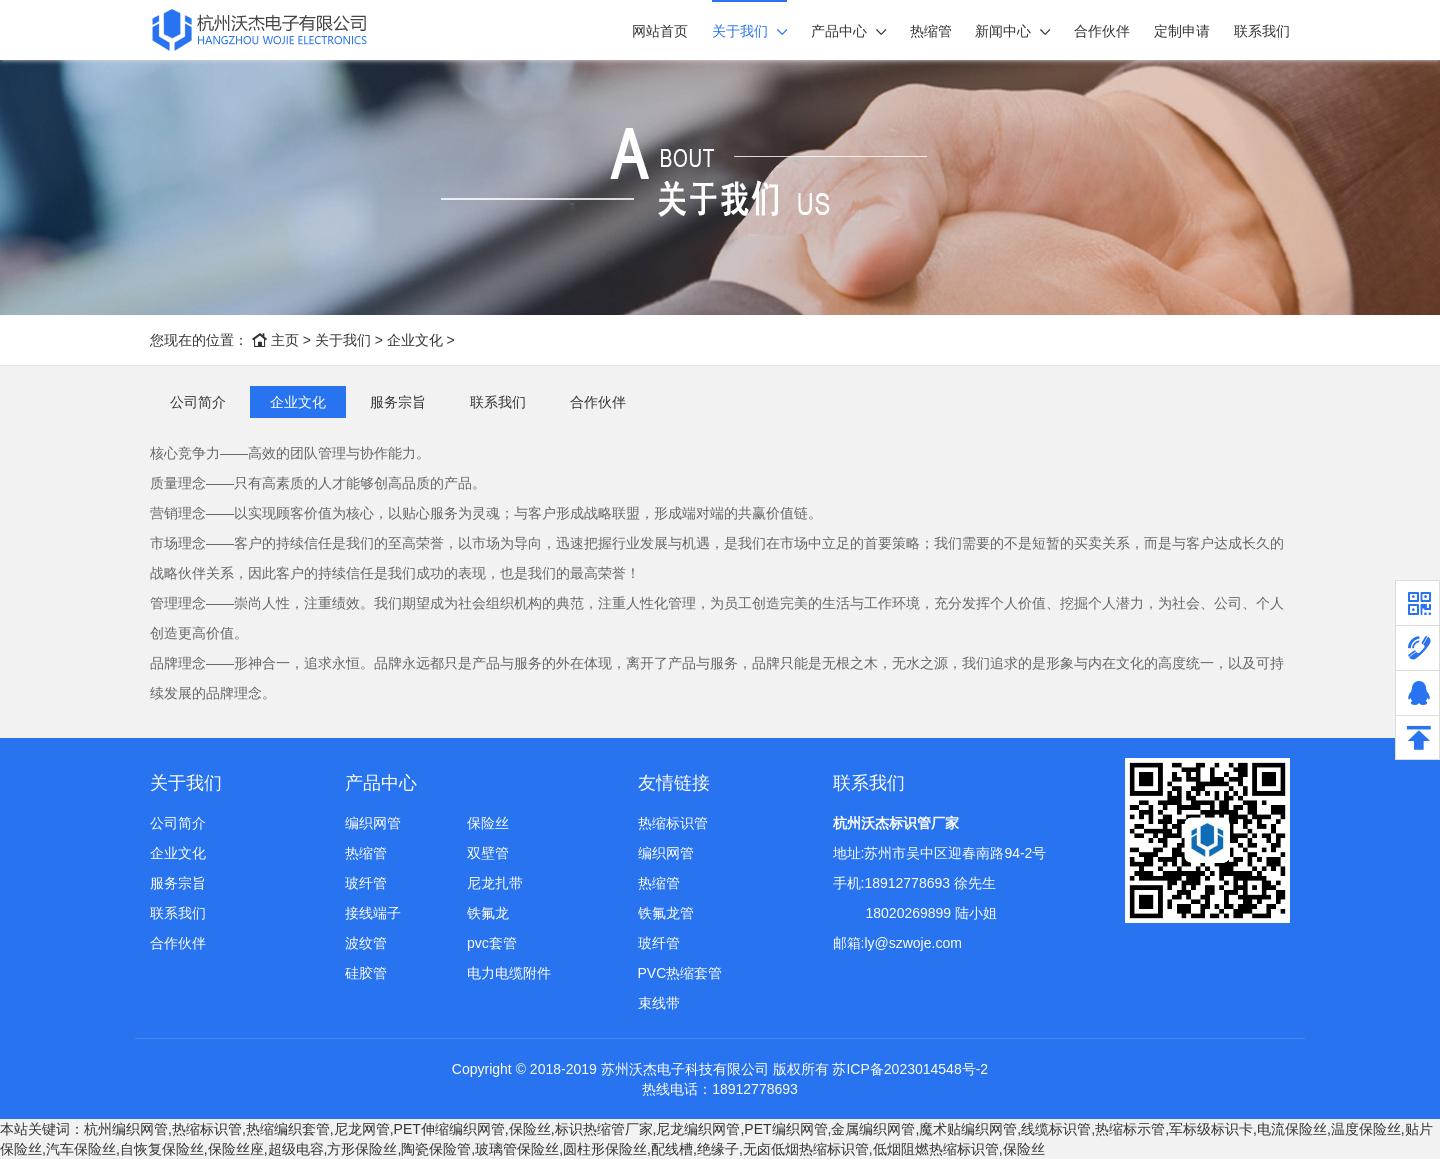 This screenshot has width=1440, height=1159. What do you see at coordinates (673, 823) in the screenshot?
I see `热缩标识管` at bounding box center [673, 823].